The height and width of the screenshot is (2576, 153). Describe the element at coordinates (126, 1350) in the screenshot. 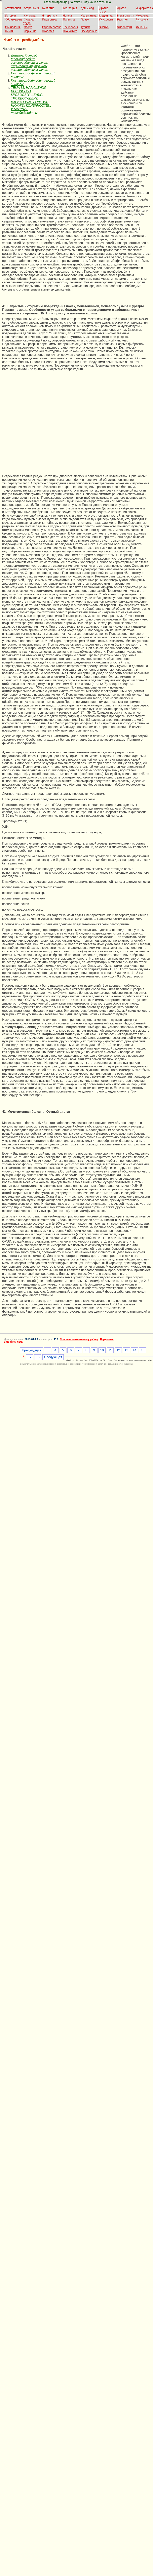

I see `13` at that location.